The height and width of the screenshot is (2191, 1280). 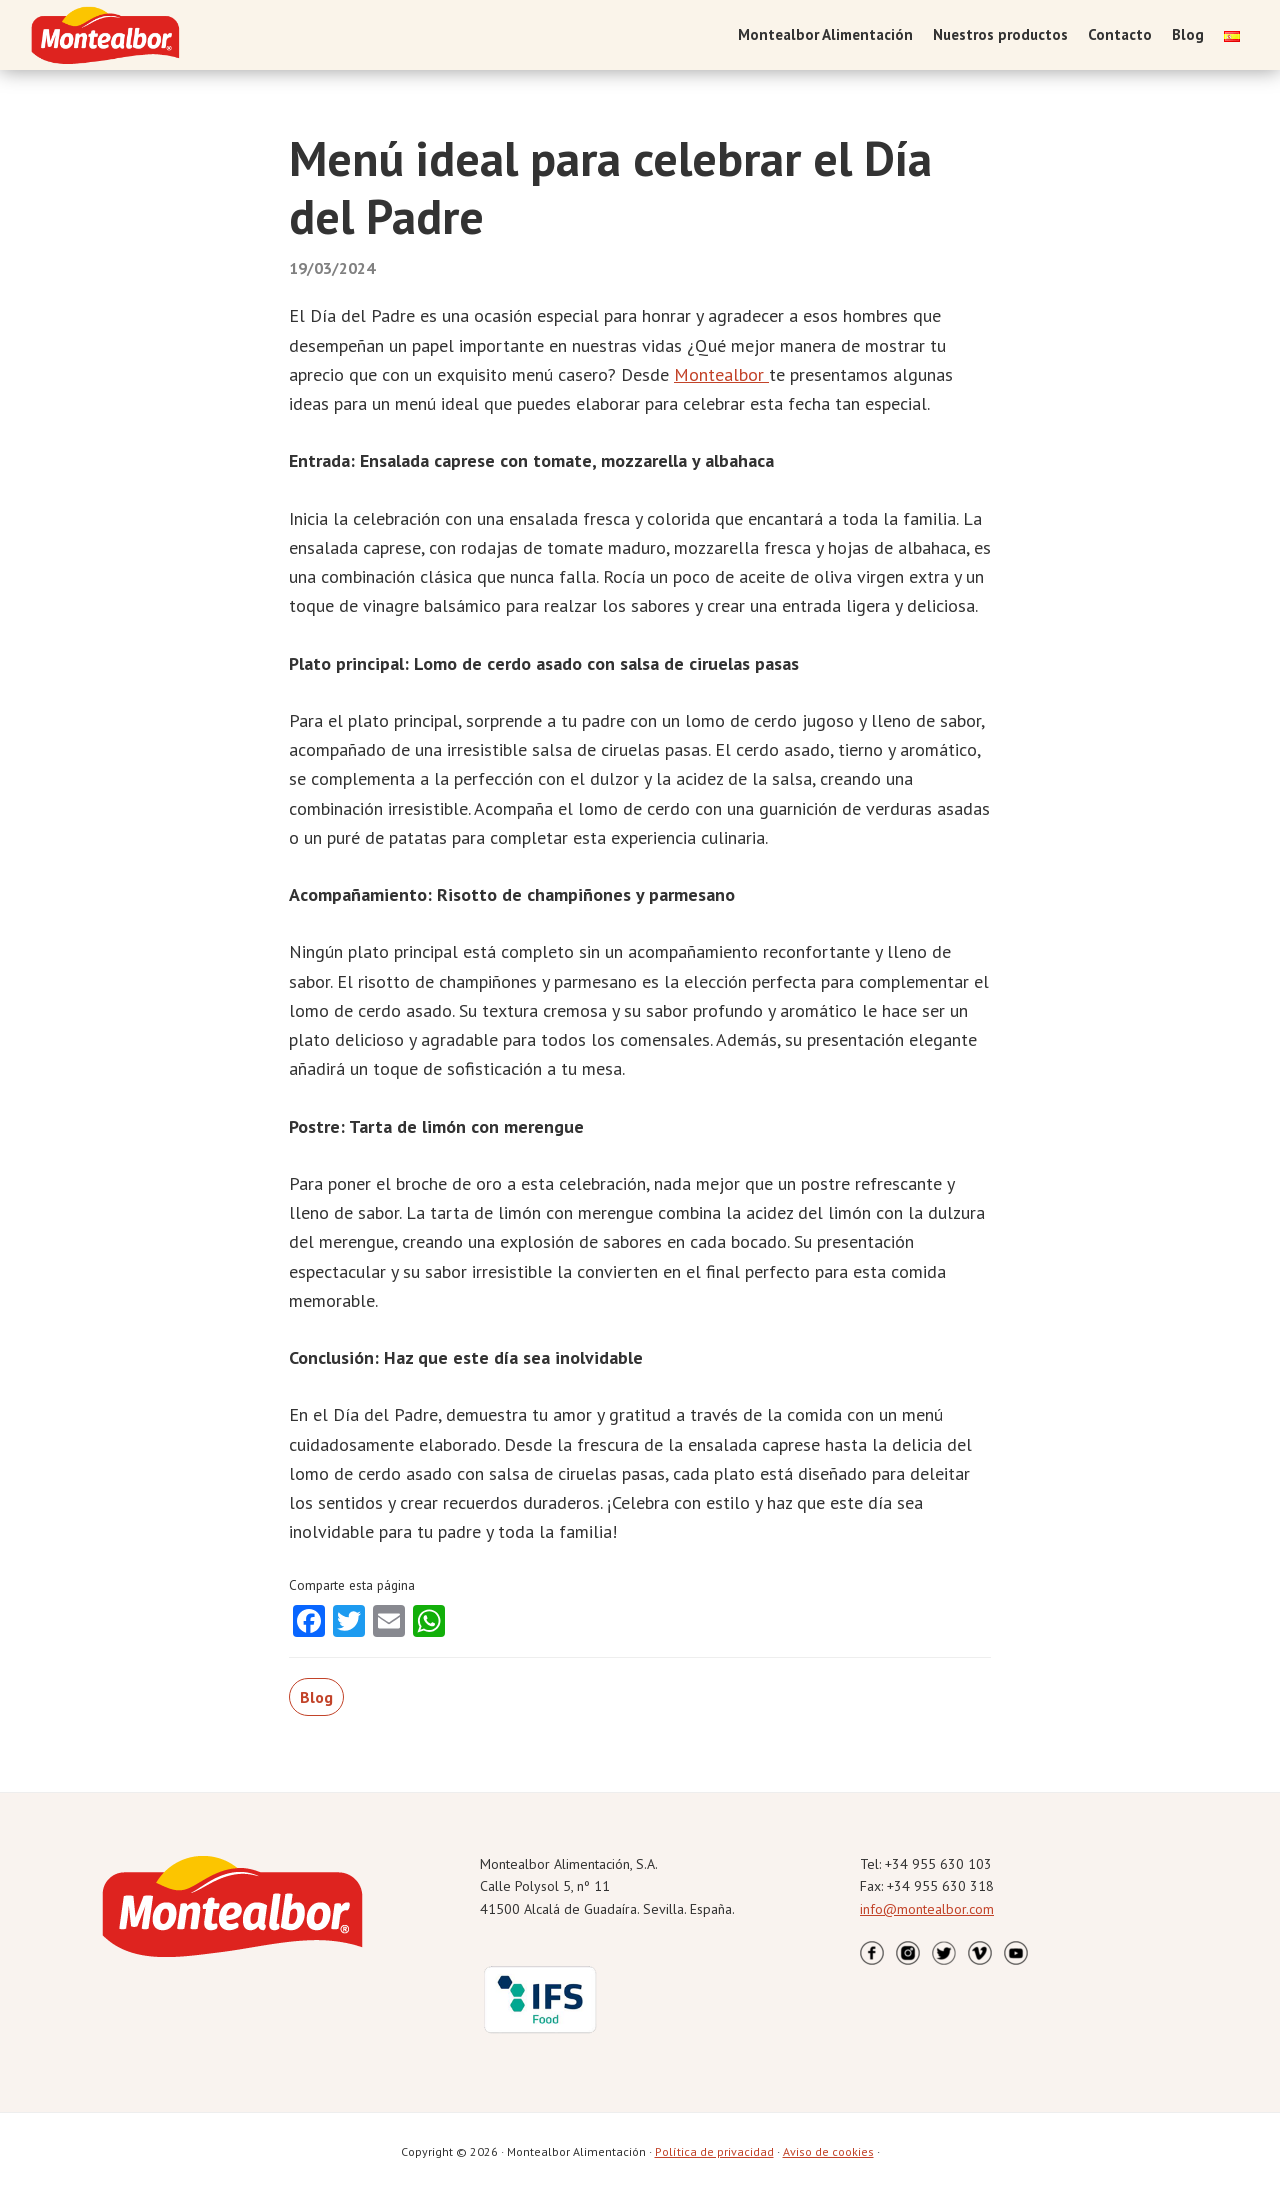 I want to click on Blog, so click(x=316, y=1697).